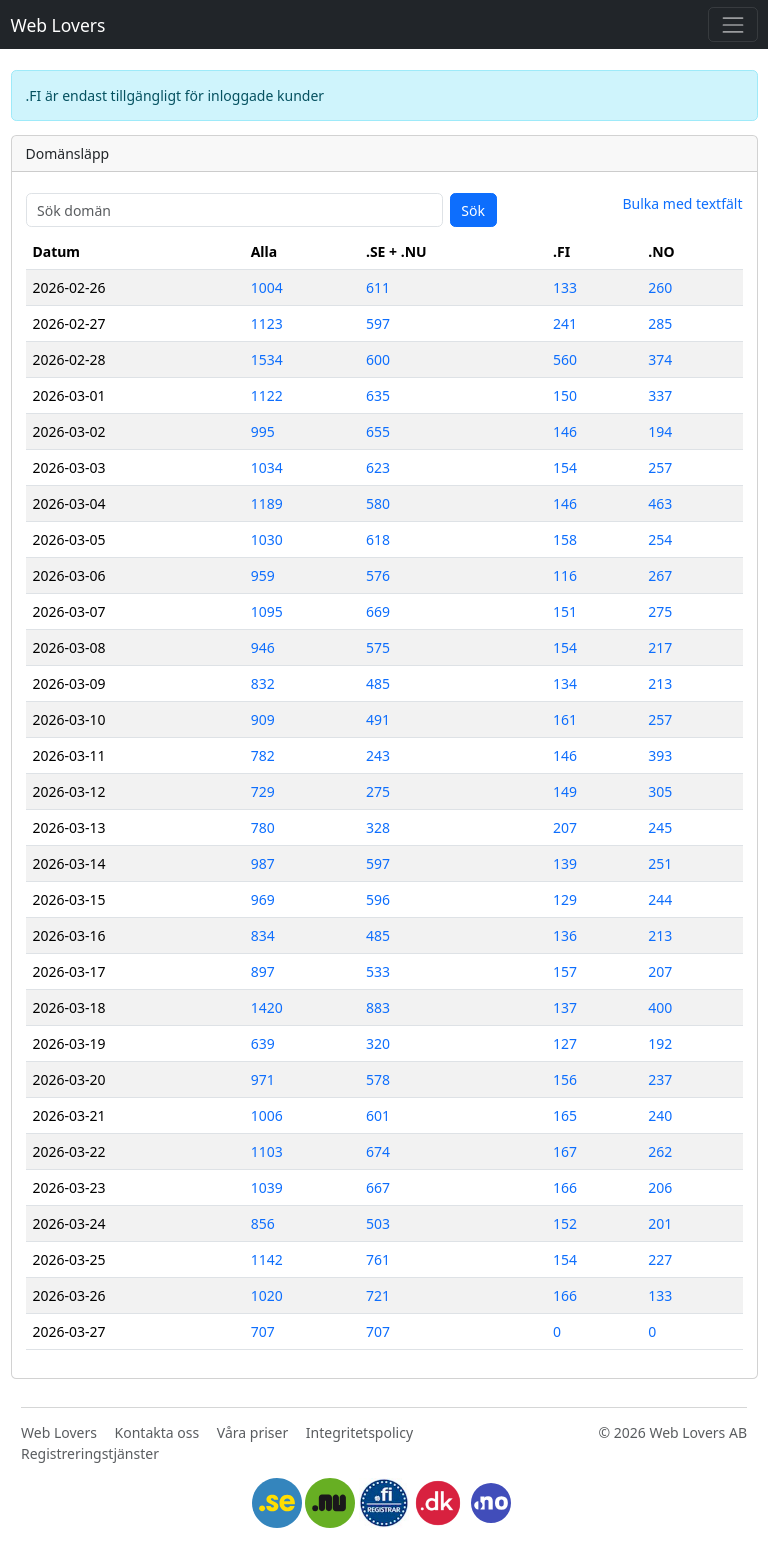 This screenshot has width=768, height=1542. I want to click on 201, so click(660, 1223).